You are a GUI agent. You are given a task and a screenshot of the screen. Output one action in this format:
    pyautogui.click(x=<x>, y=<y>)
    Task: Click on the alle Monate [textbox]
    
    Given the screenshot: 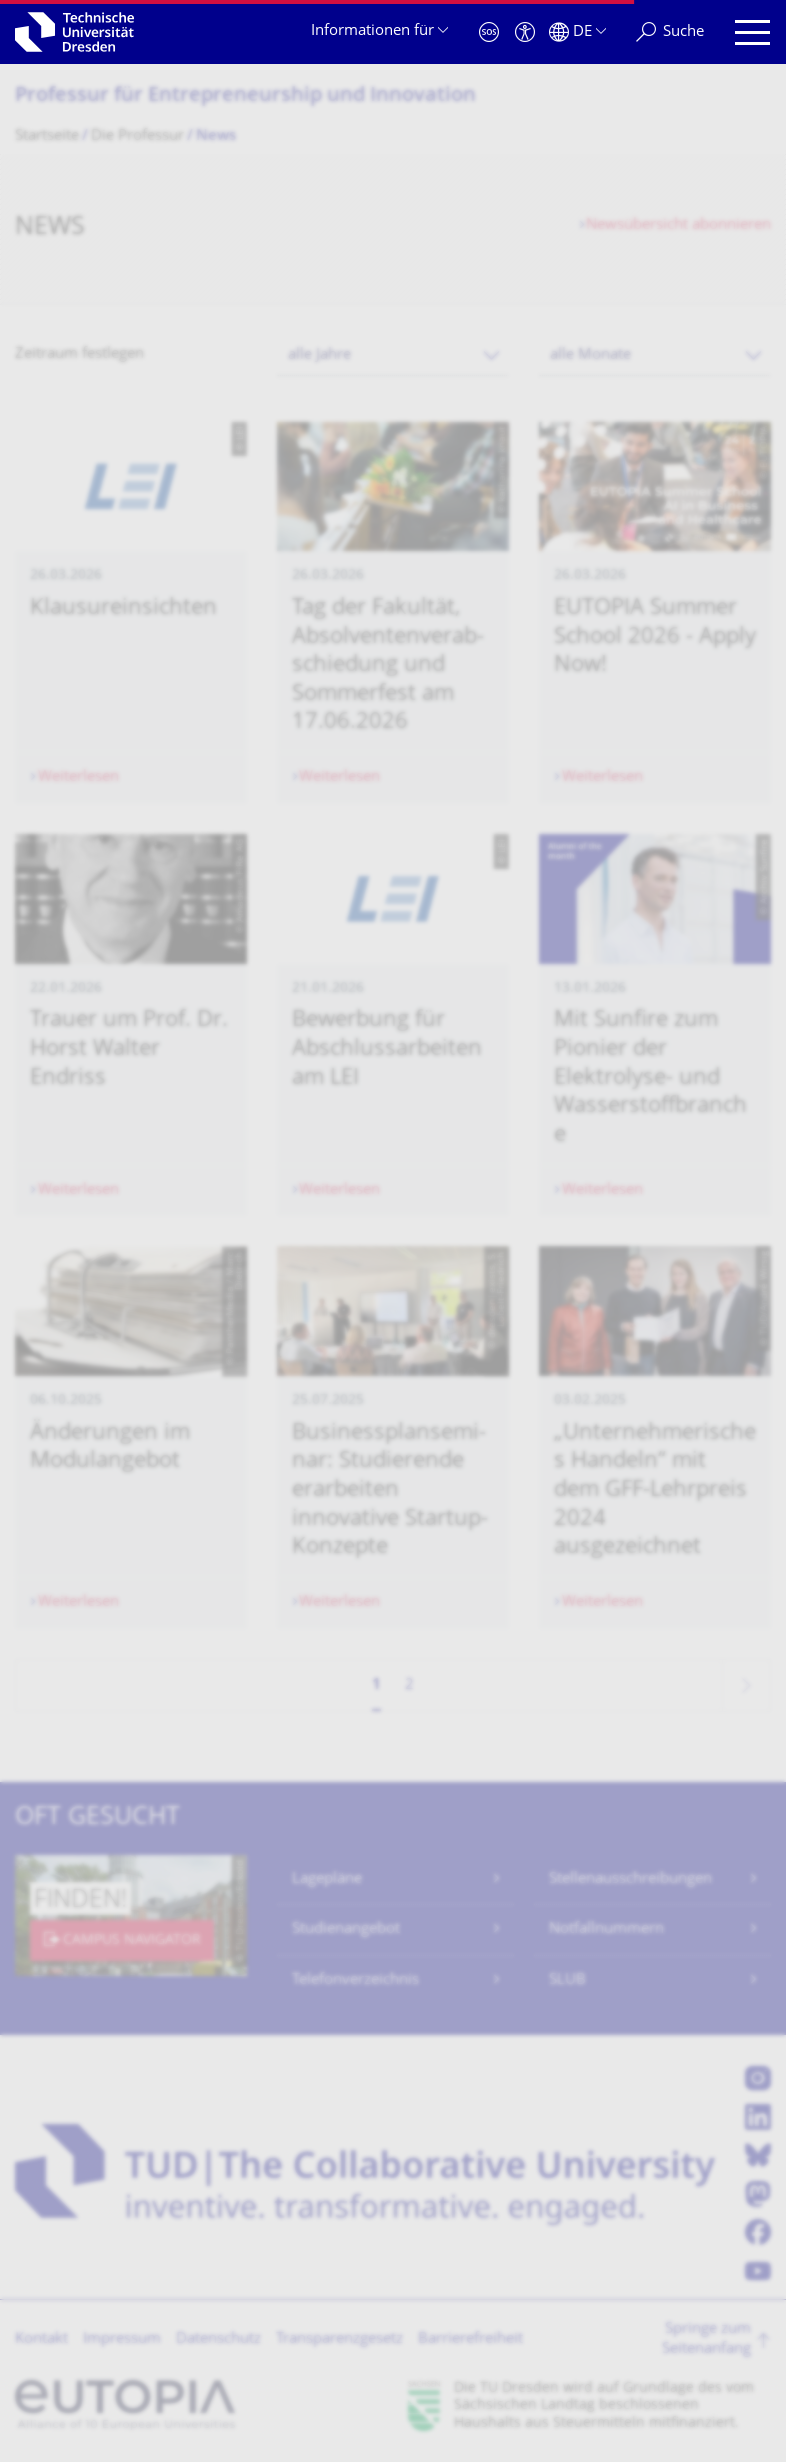 What is the action you would take?
    pyautogui.click(x=590, y=355)
    